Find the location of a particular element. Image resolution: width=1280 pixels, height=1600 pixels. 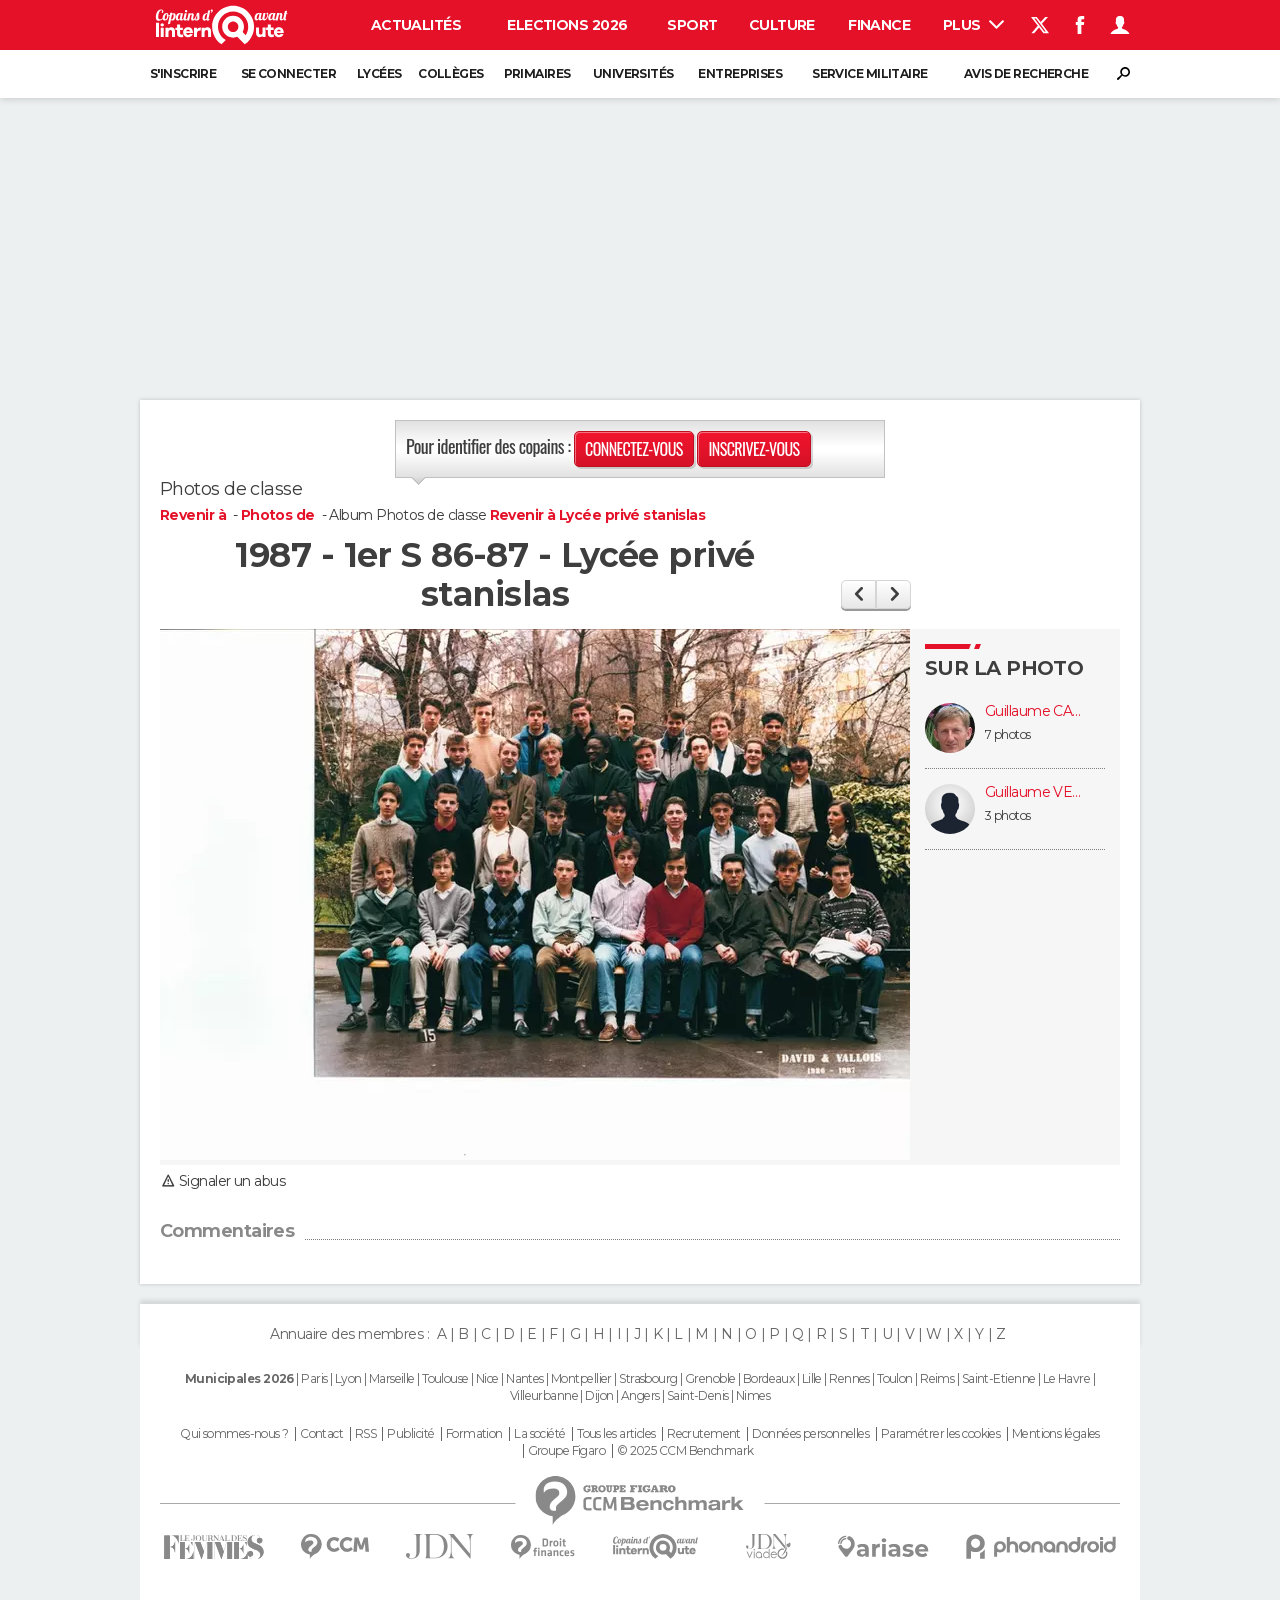

Se connecter is located at coordinates (288, 73).